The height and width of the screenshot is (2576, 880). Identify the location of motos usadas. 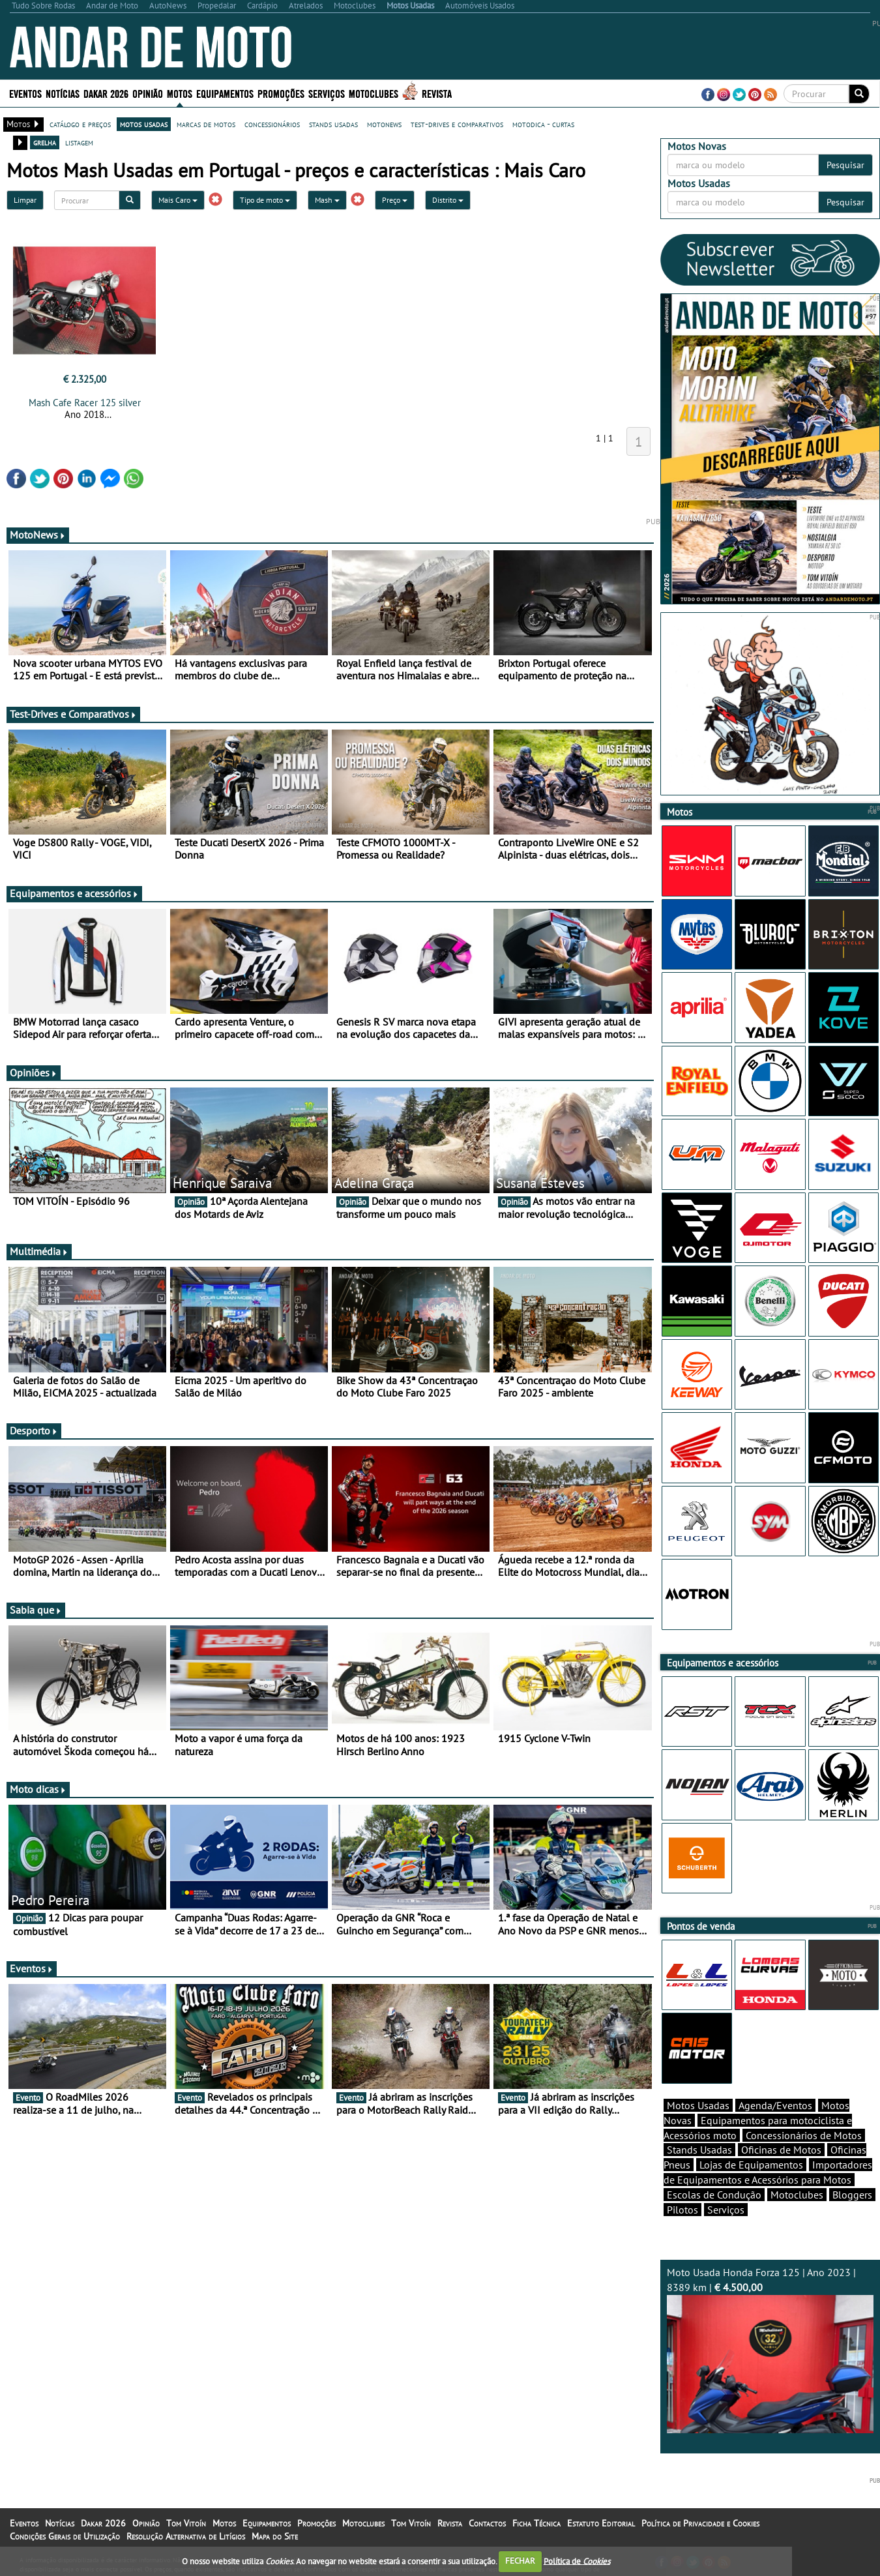
(144, 124).